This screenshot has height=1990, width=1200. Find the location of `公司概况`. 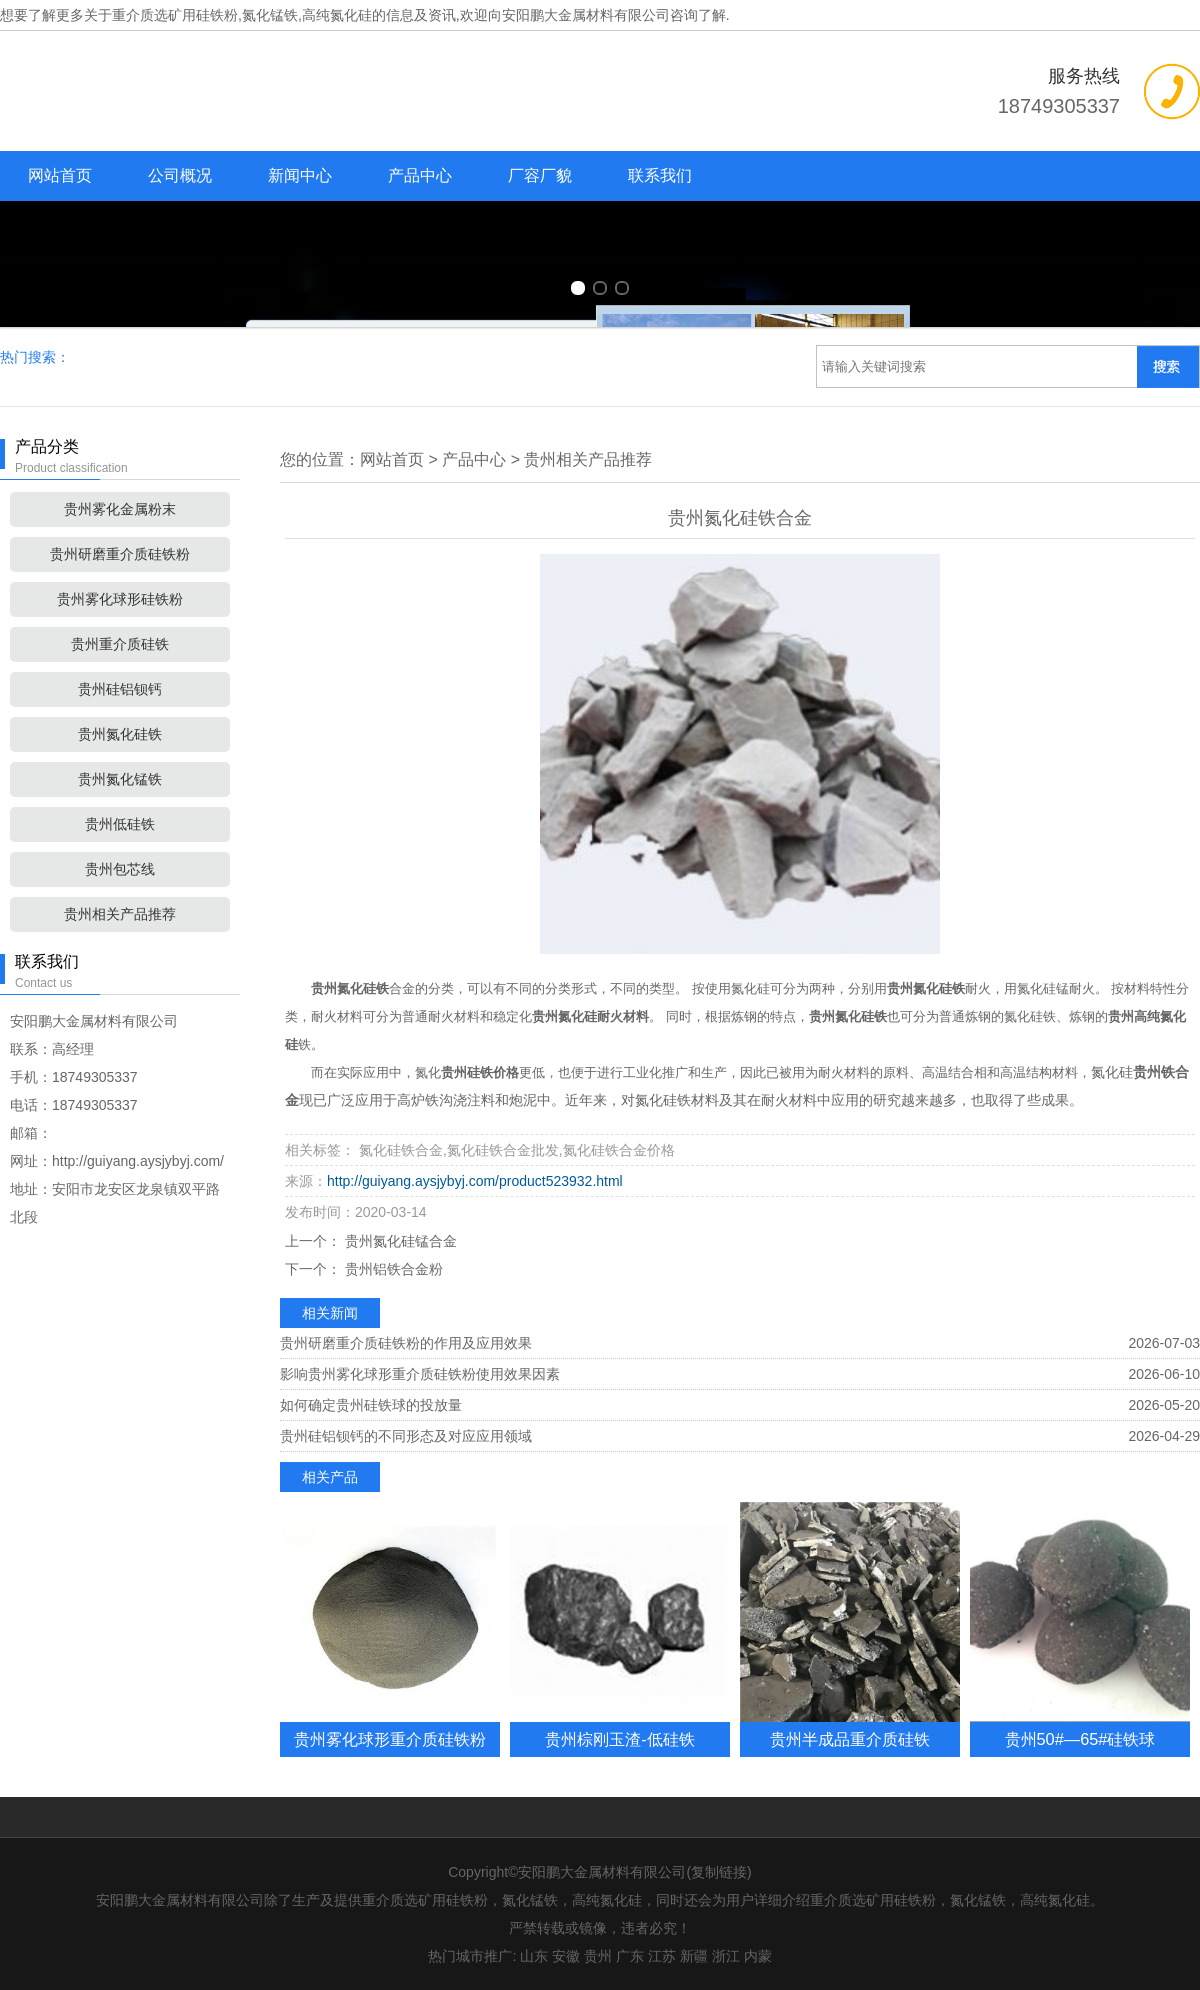

公司概况 is located at coordinates (180, 175).